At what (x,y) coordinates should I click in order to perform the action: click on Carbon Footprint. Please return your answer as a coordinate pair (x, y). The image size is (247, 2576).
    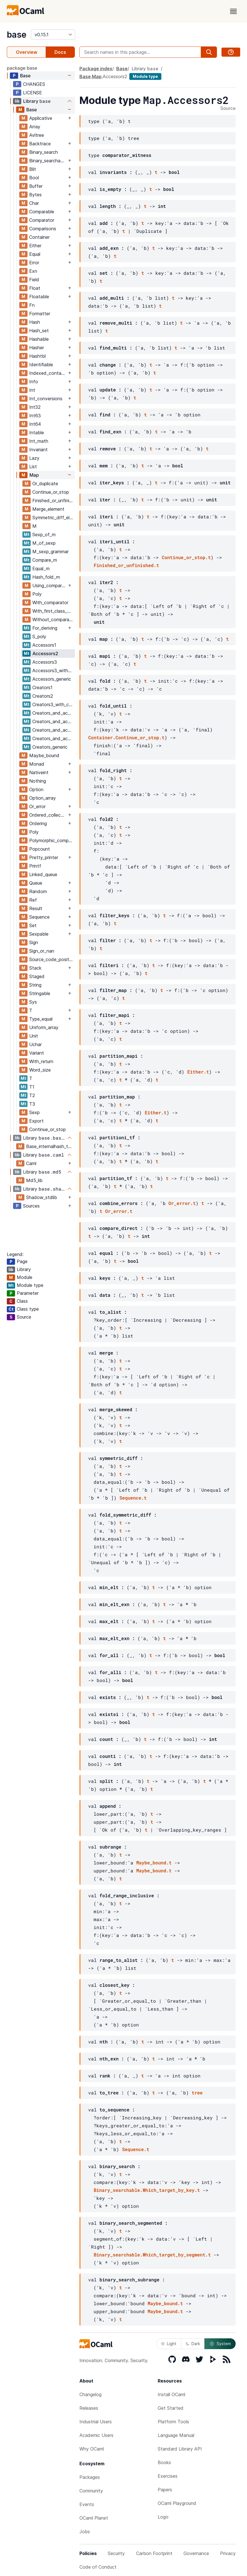
    Looking at the image, I should click on (154, 2553).